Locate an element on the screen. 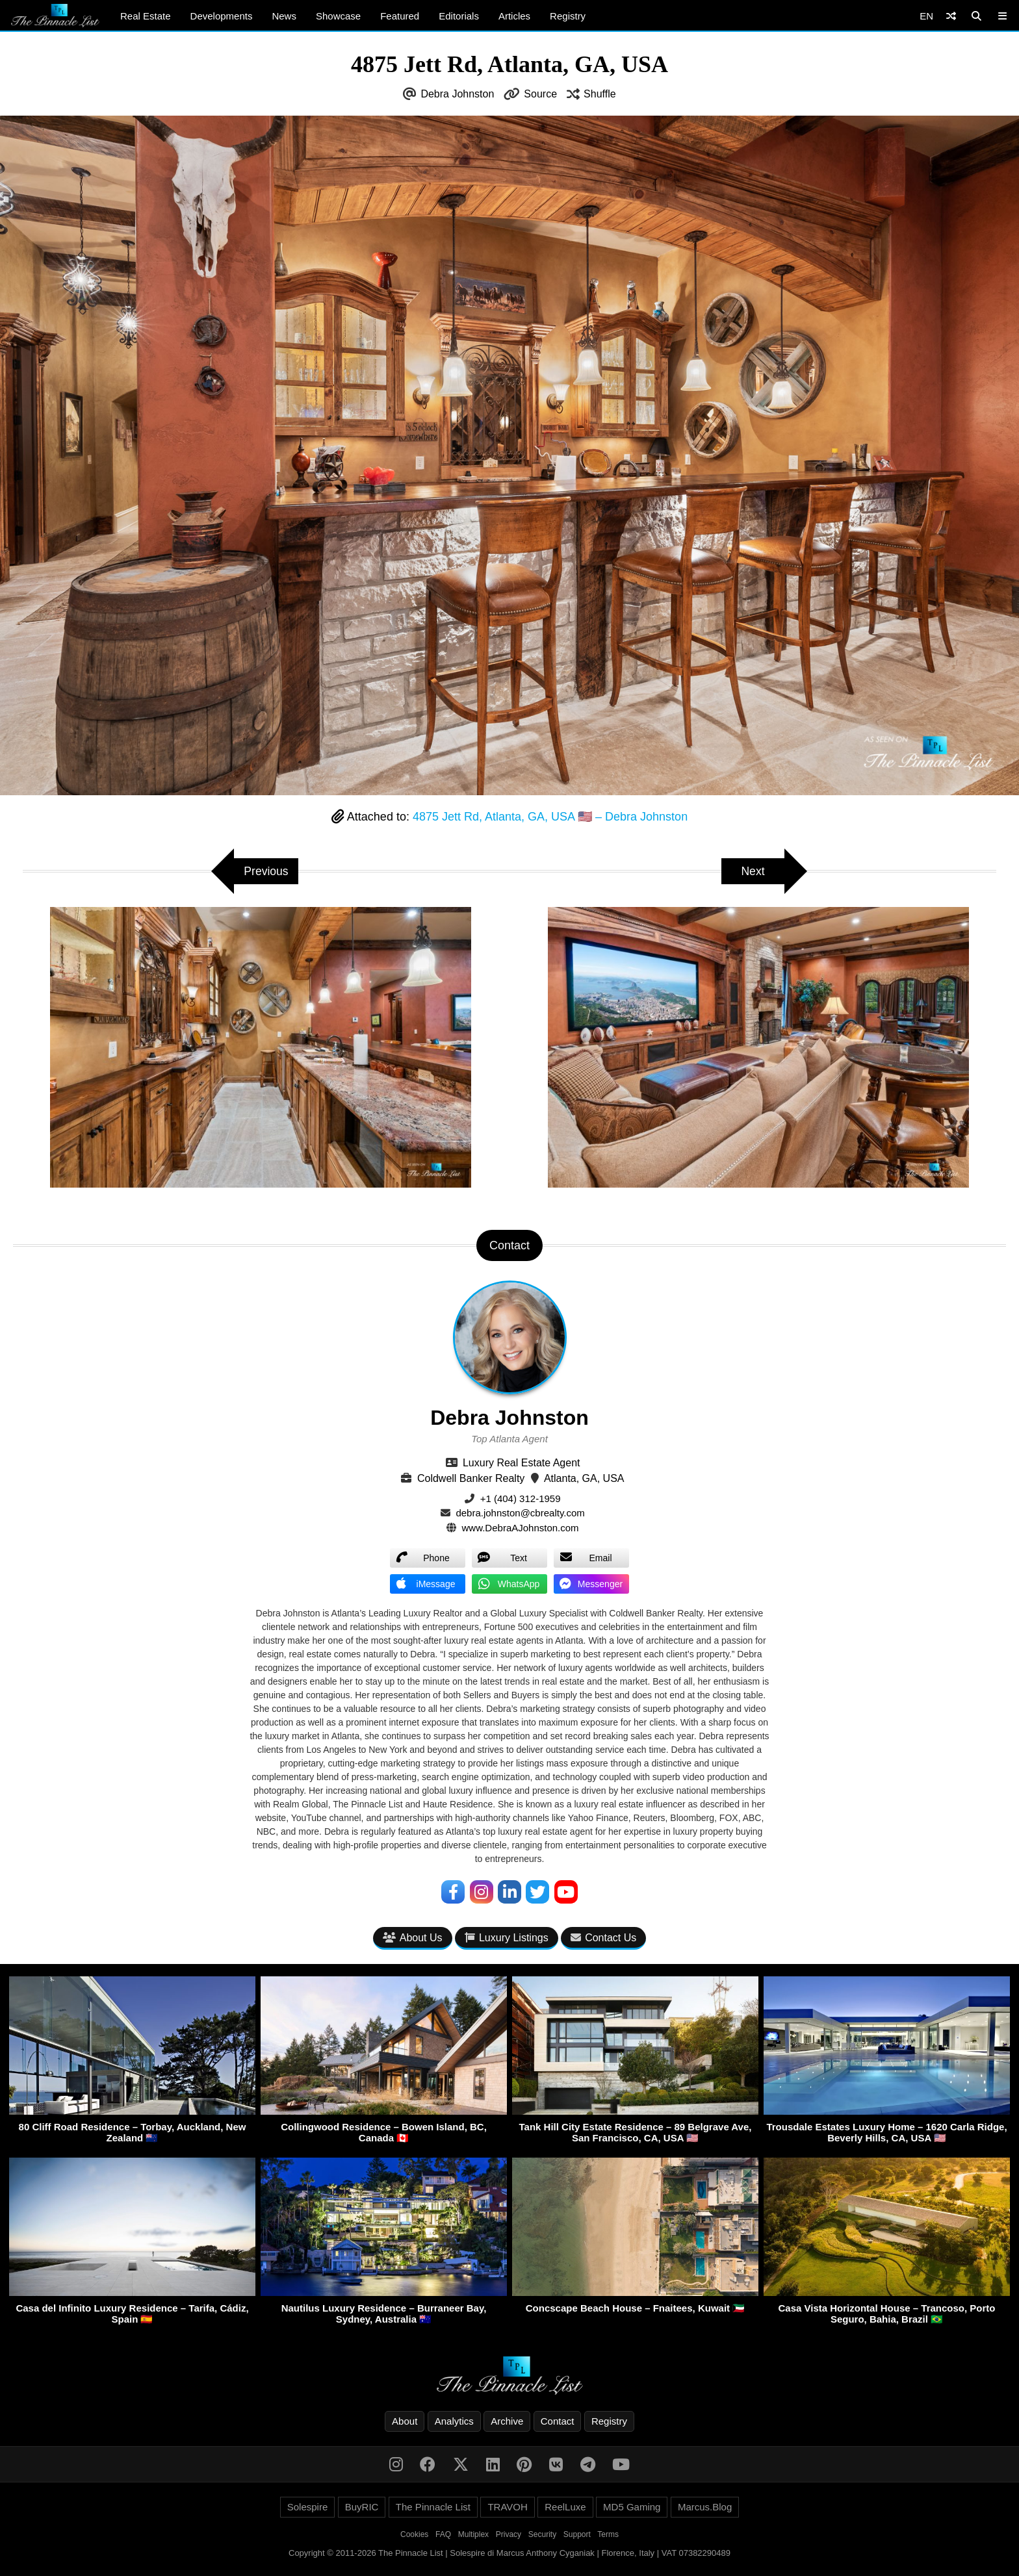 Image resolution: width=1019 pixels, height=2576 pixels. Debra Johnston is located at coordinates (457, 93).